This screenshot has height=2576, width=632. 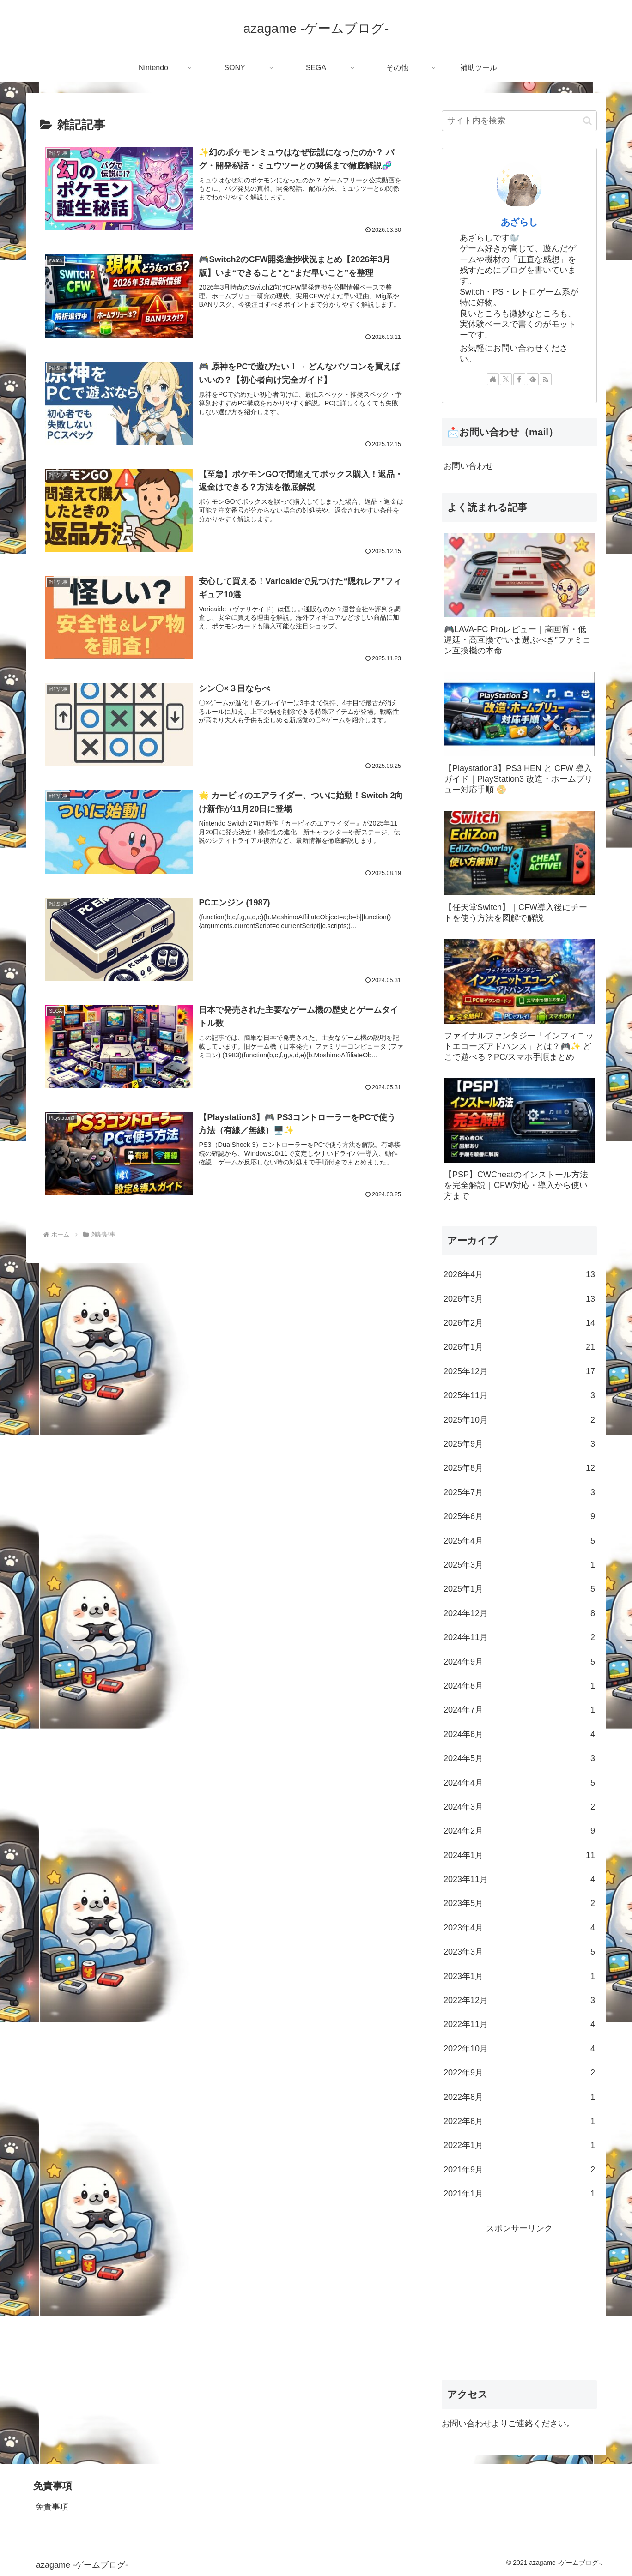 What do you see at coordinates (519, 2300) in the screenshot?
I see `[Advertisement]` at bounding box center [519, 2300].